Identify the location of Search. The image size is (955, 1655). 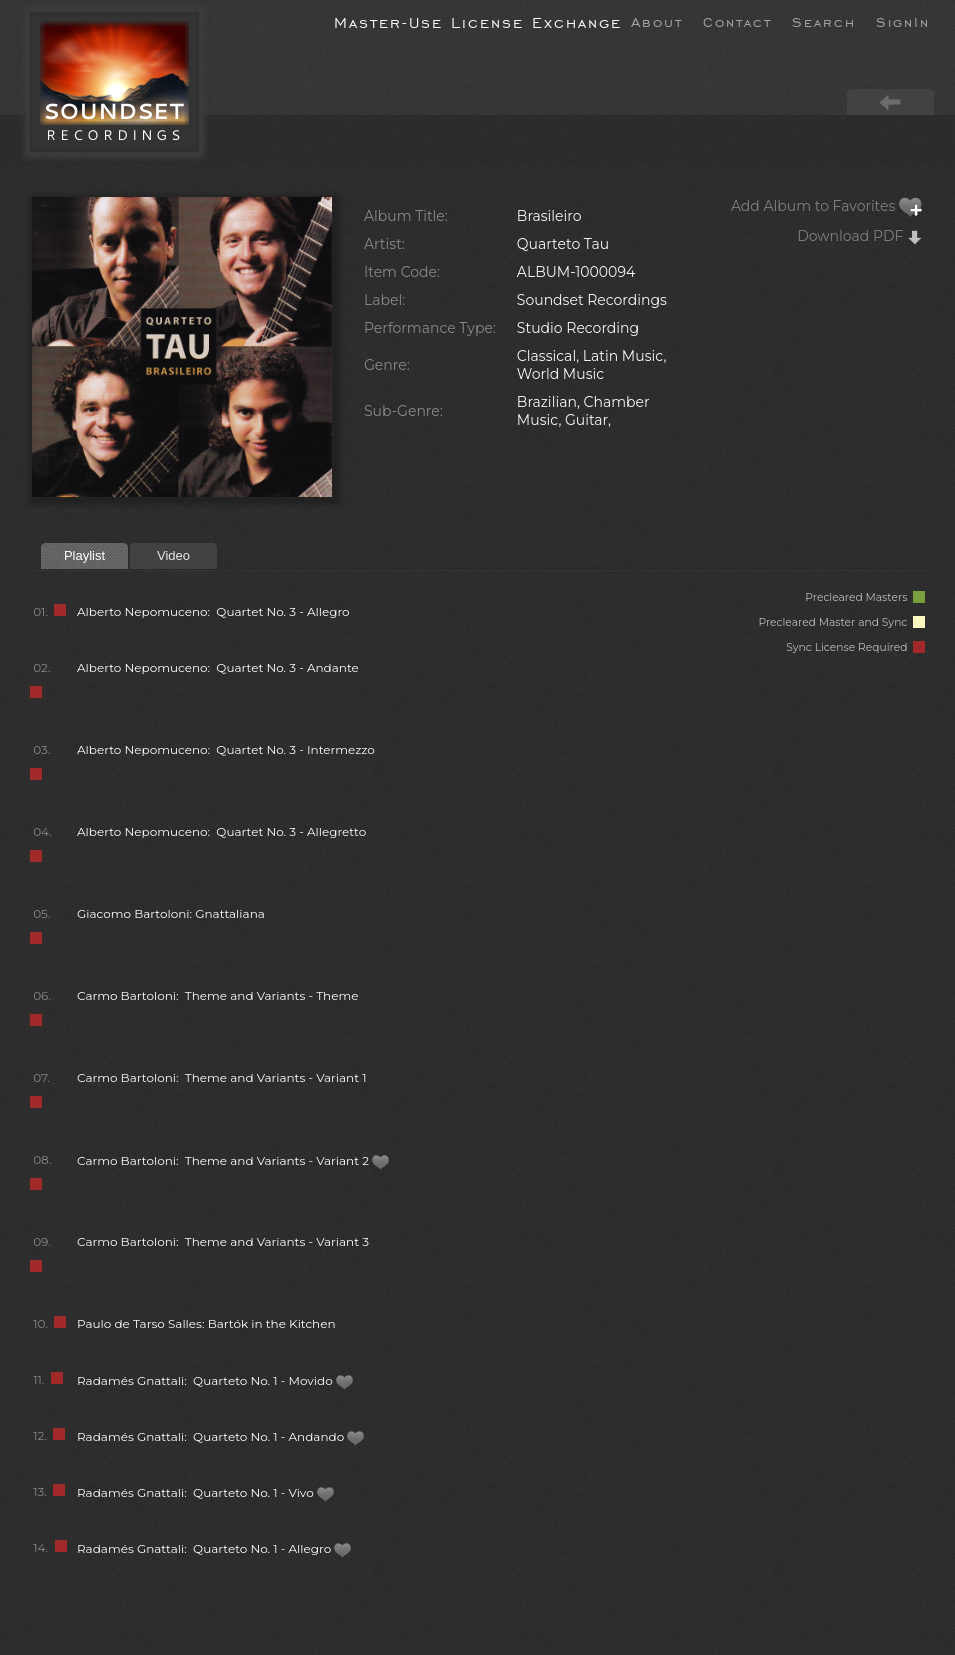
(824, 21).